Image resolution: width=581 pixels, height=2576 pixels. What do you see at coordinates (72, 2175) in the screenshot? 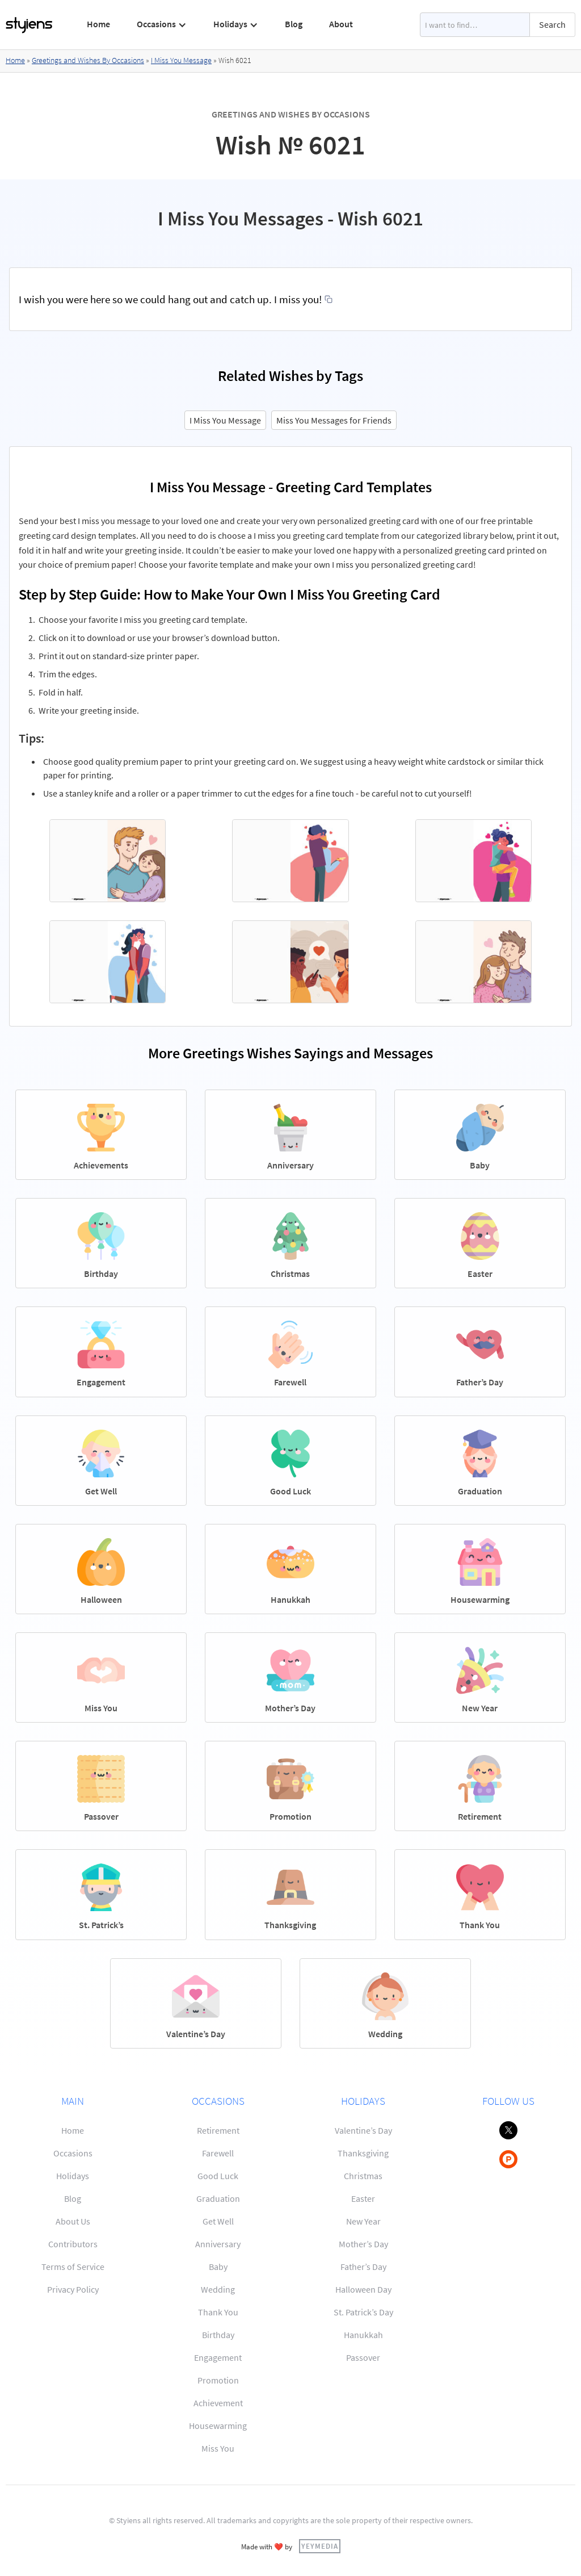
I see `Holidays` at bounding box center [72, 2175].